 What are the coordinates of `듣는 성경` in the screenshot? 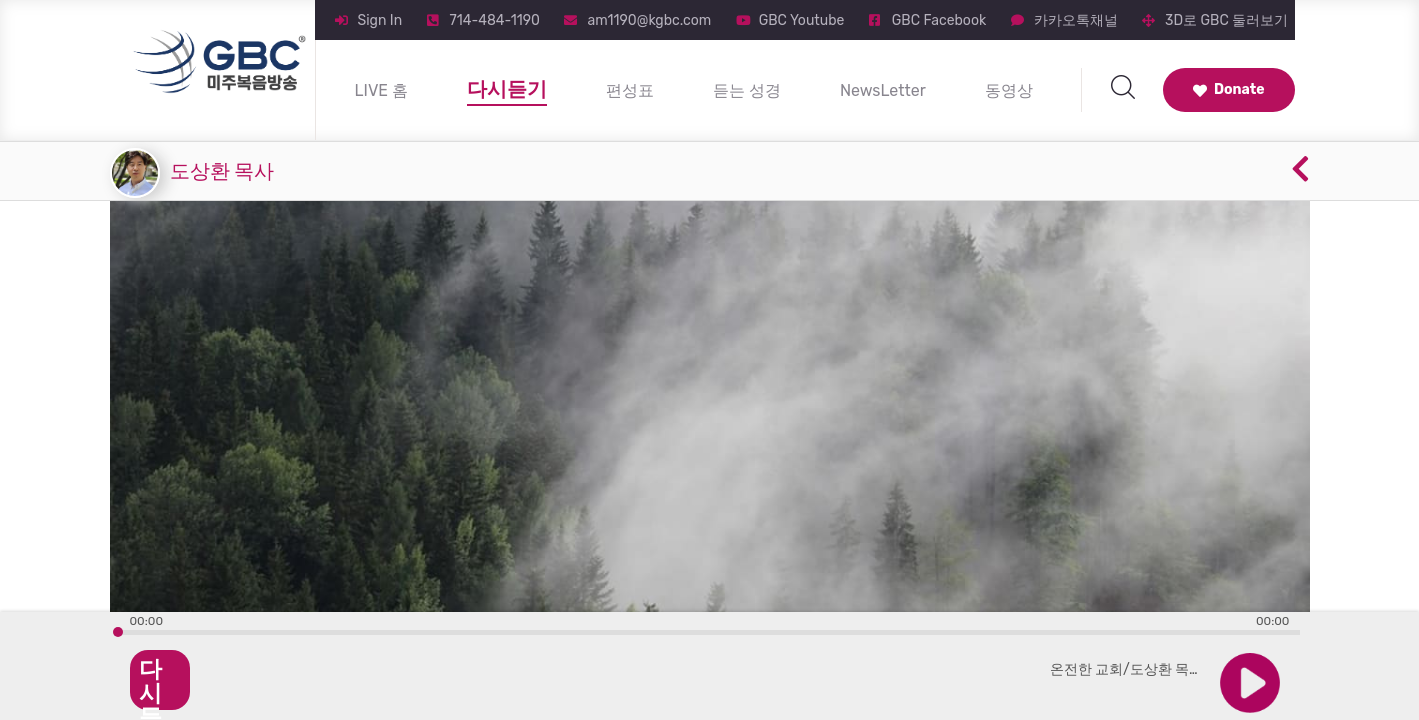 It's located at (747, 90).